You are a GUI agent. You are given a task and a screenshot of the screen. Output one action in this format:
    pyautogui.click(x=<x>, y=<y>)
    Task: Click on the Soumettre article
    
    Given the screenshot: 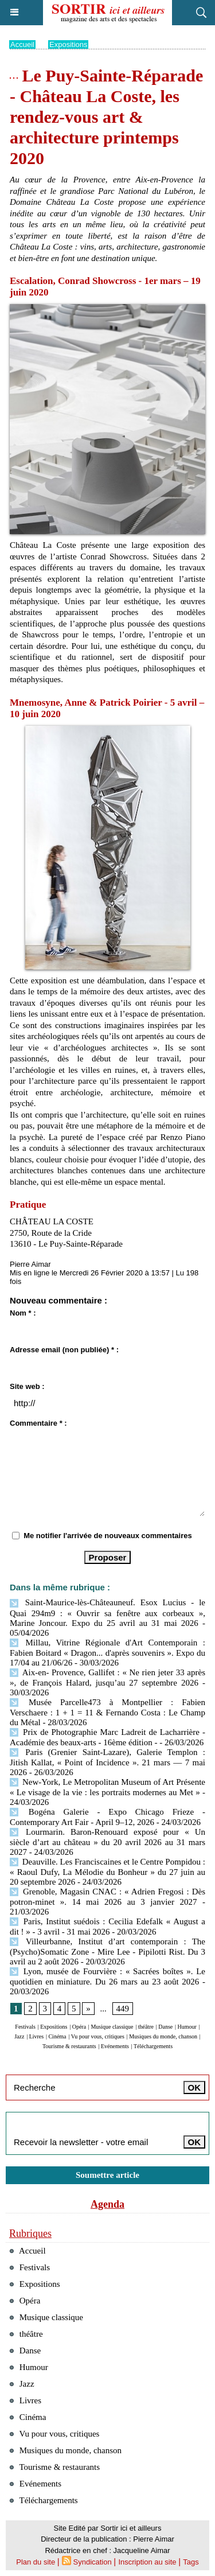 What is the action you would take?
    pyautogui.click(x=107, y=2175)
    